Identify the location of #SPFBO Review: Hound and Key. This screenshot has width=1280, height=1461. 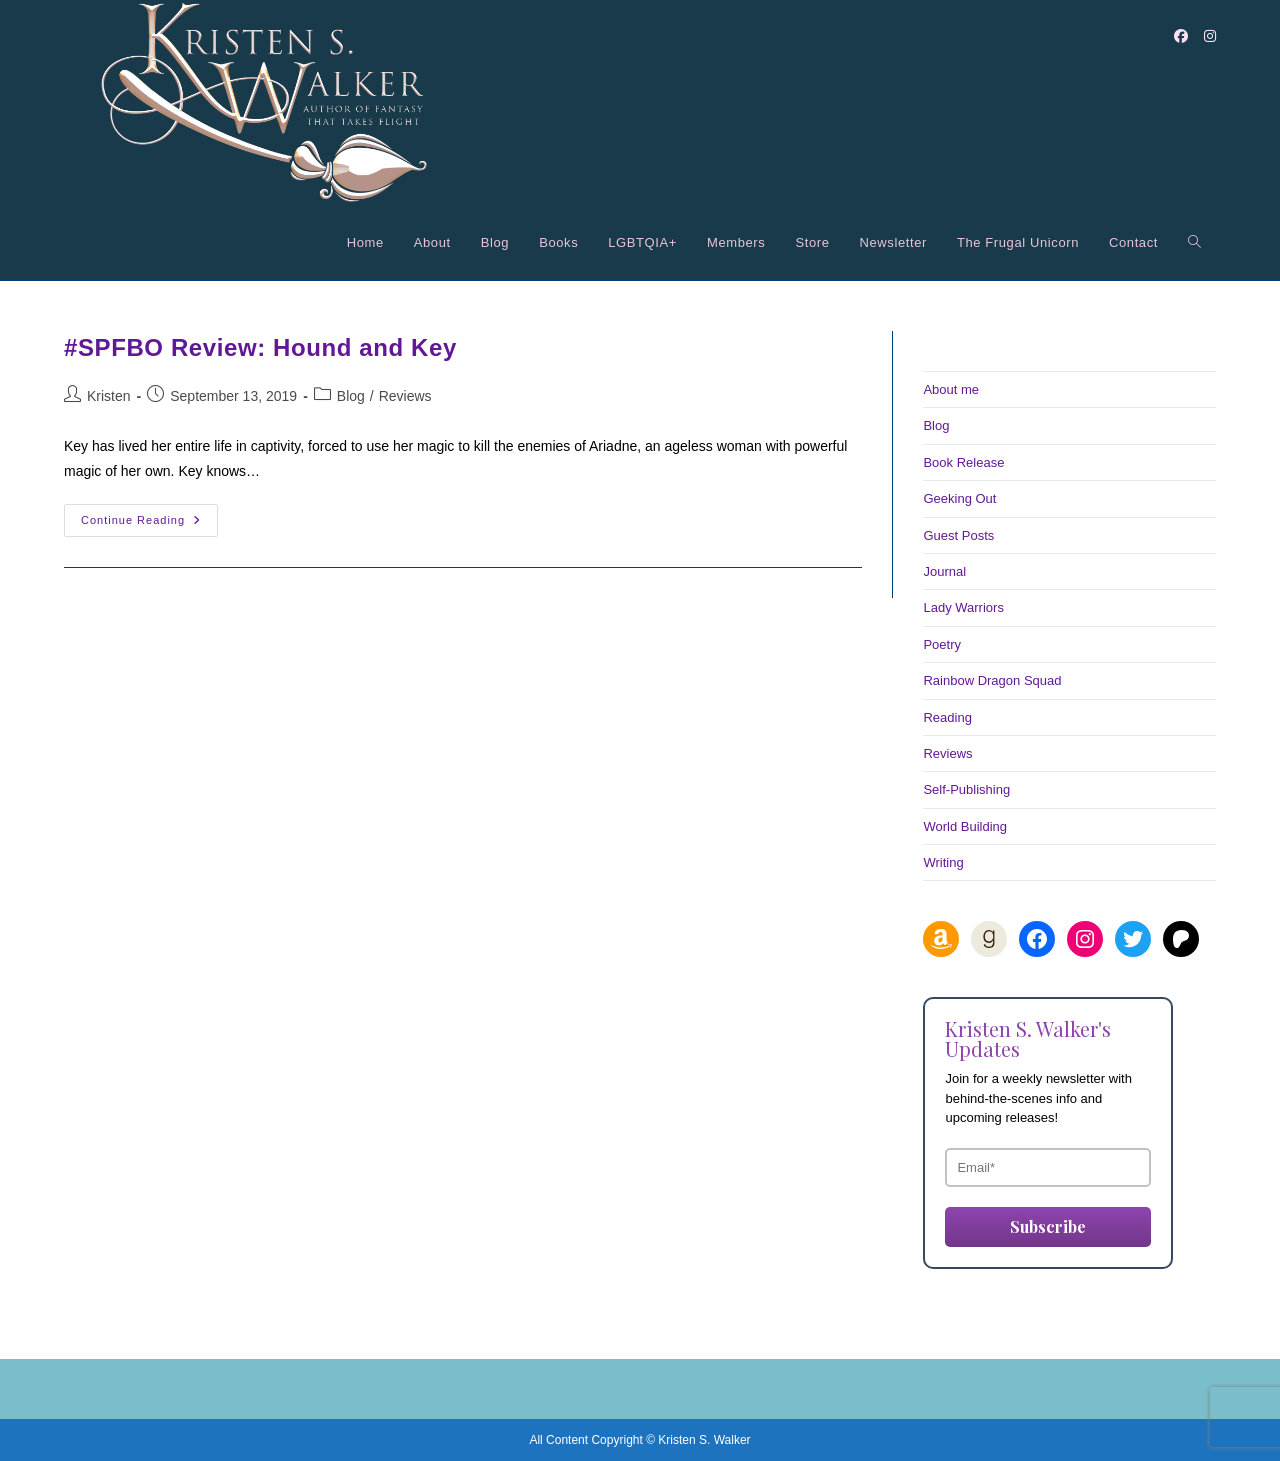
(260, 347).